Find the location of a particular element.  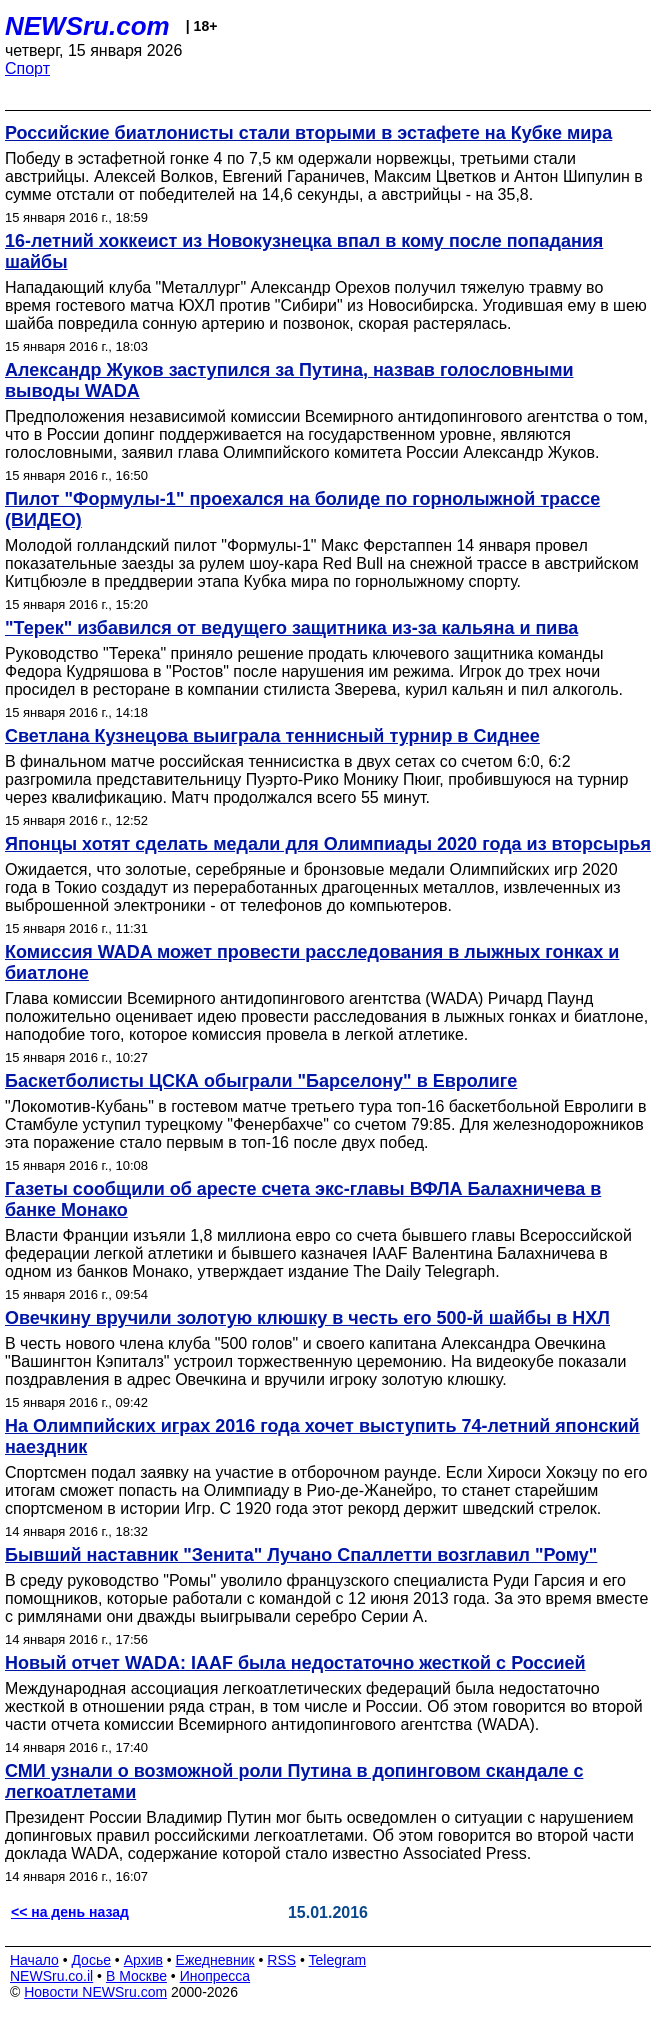

NEWSru.com is located at coordinates (87, 26).